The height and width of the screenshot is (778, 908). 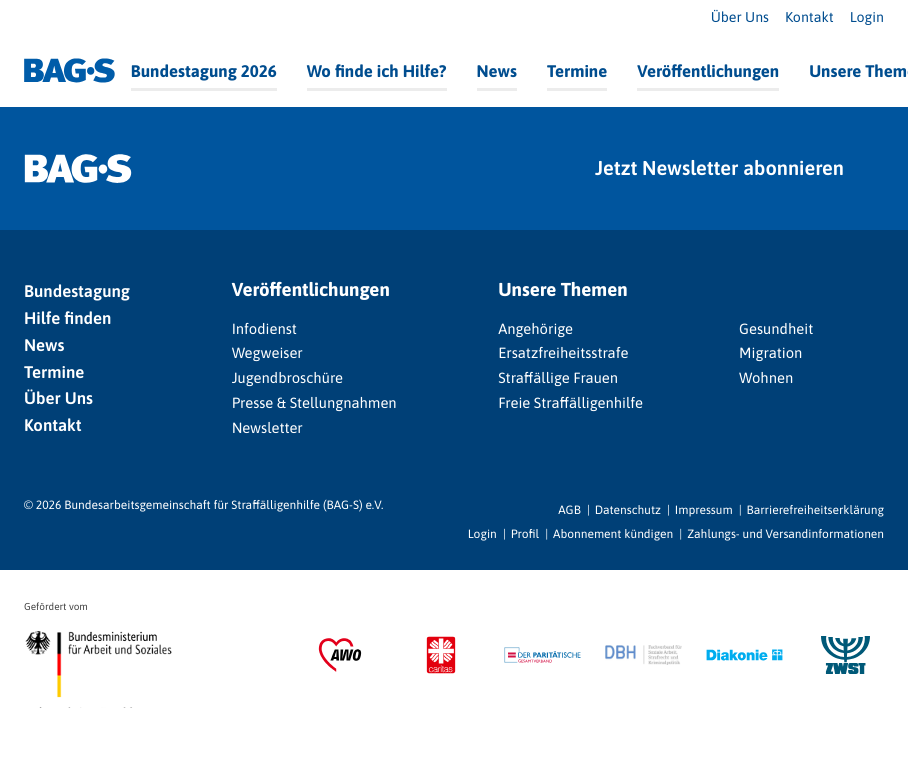 I want to click on Gesundheit, so click(x=776, y=329).